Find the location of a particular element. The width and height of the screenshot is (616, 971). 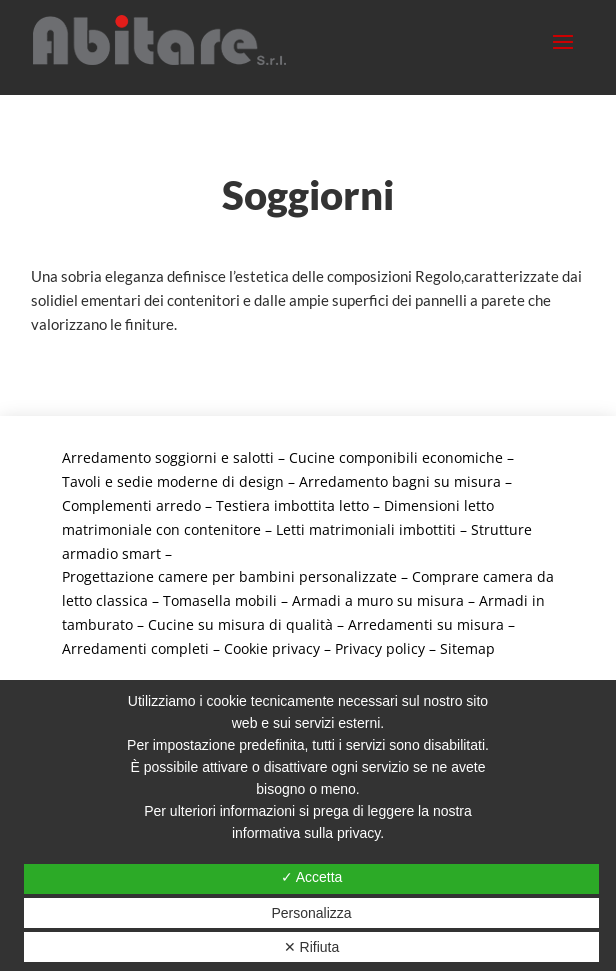

Armadi is located at coordinates (505, 600).